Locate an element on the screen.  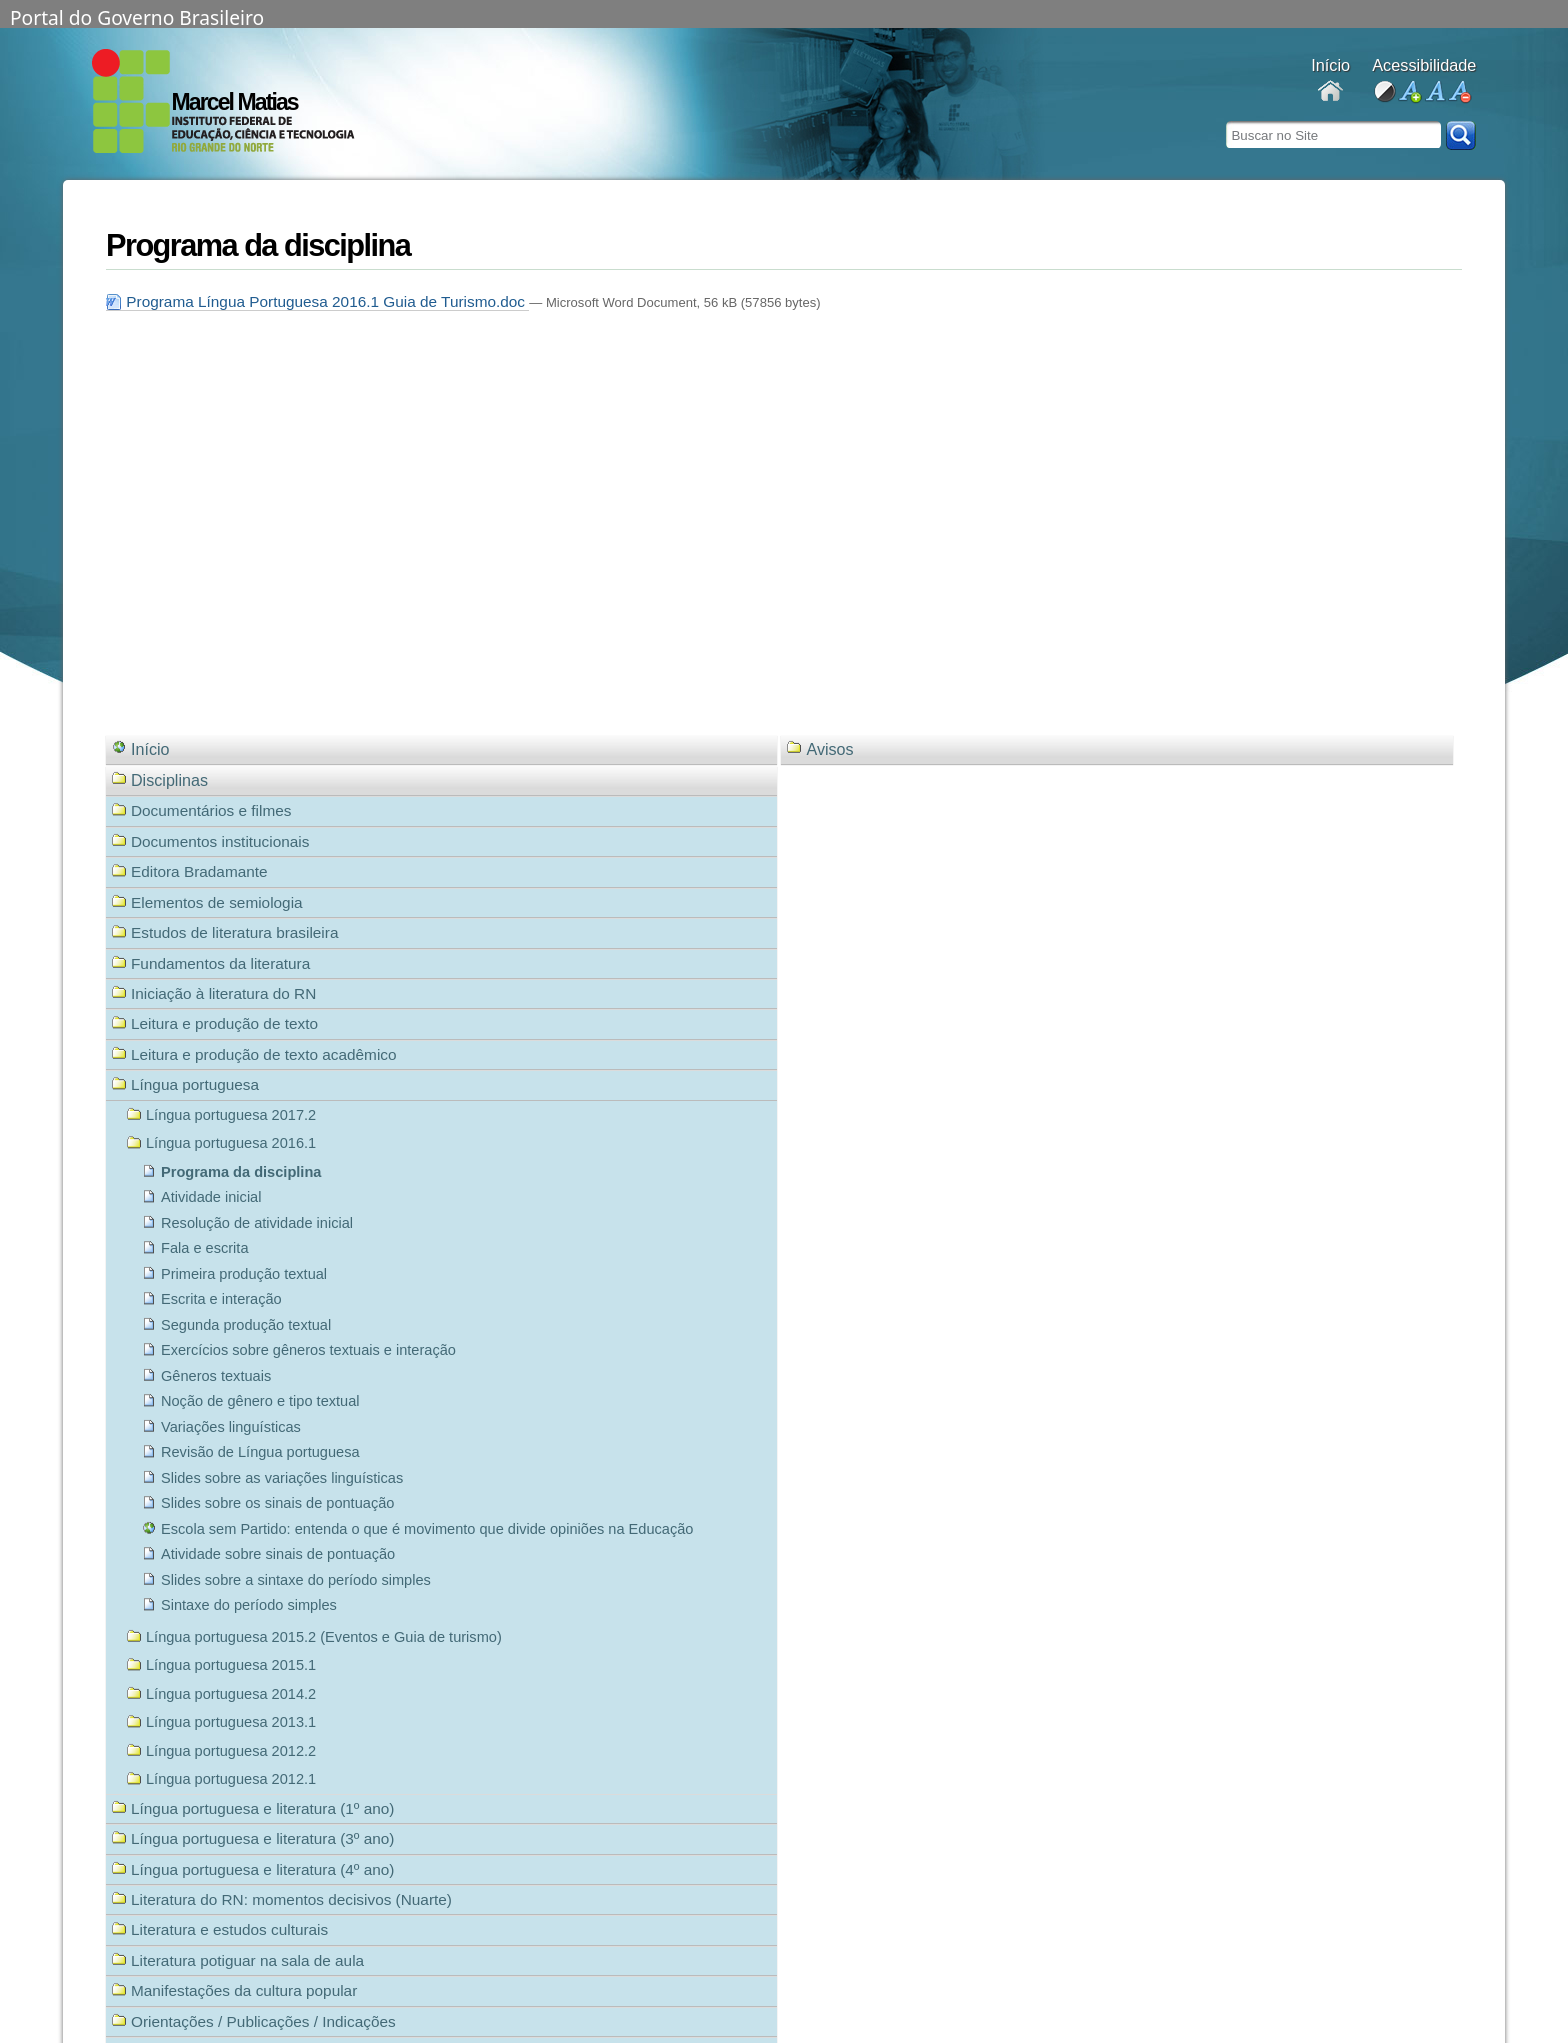
Portal do Governo Brasileiro is located at coordinates (137, 16).